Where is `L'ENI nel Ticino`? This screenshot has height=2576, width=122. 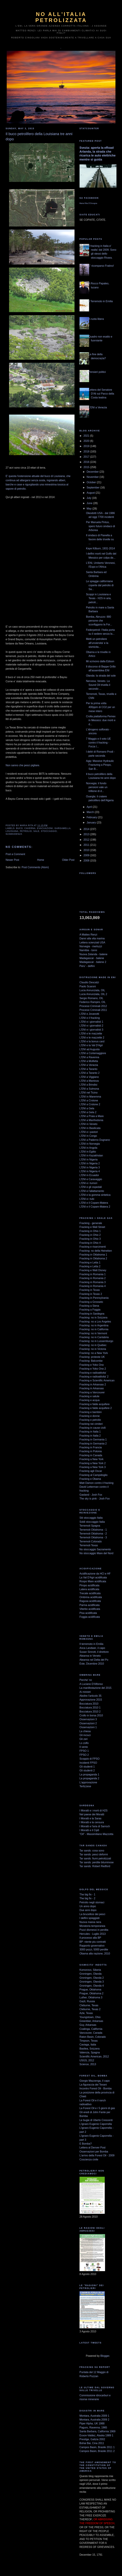 L'ENI nel Ticino is located at coordinates (89, 1092).